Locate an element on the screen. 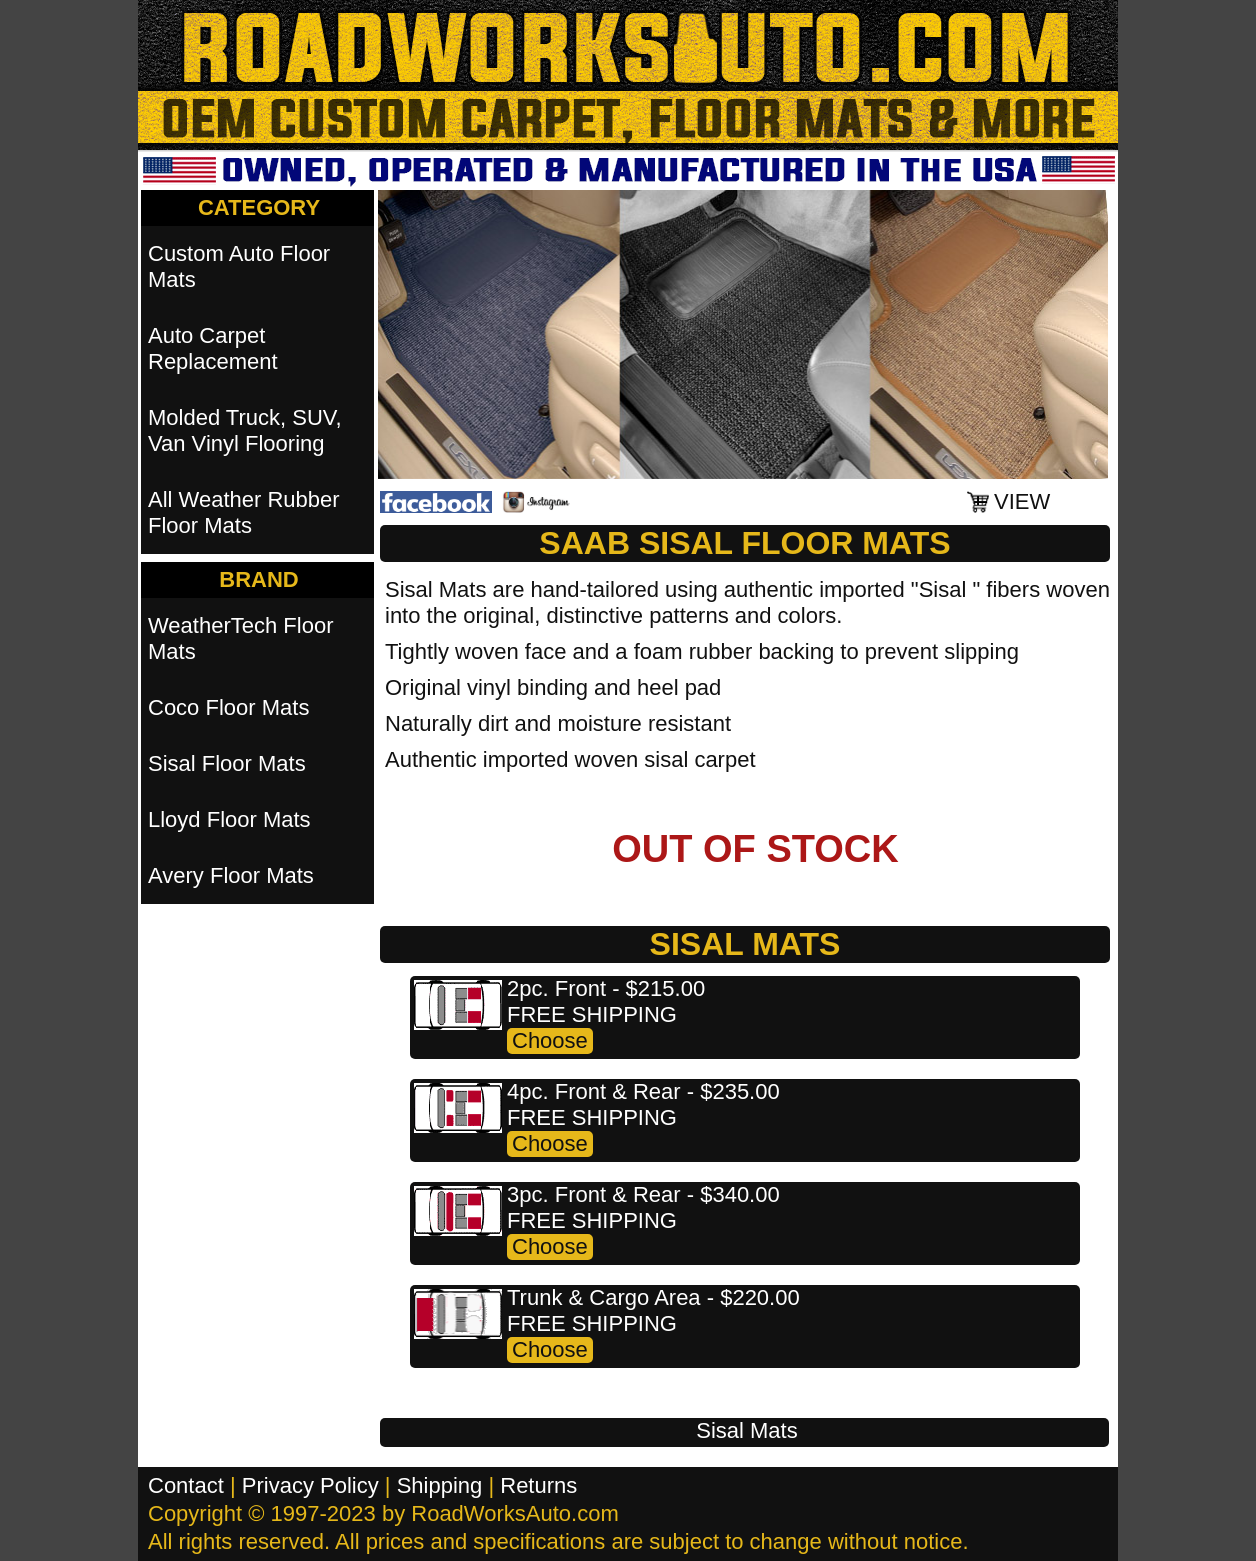 This screenshot has width=1256, height=1561. Contact is located at coordinates (186, 1485).